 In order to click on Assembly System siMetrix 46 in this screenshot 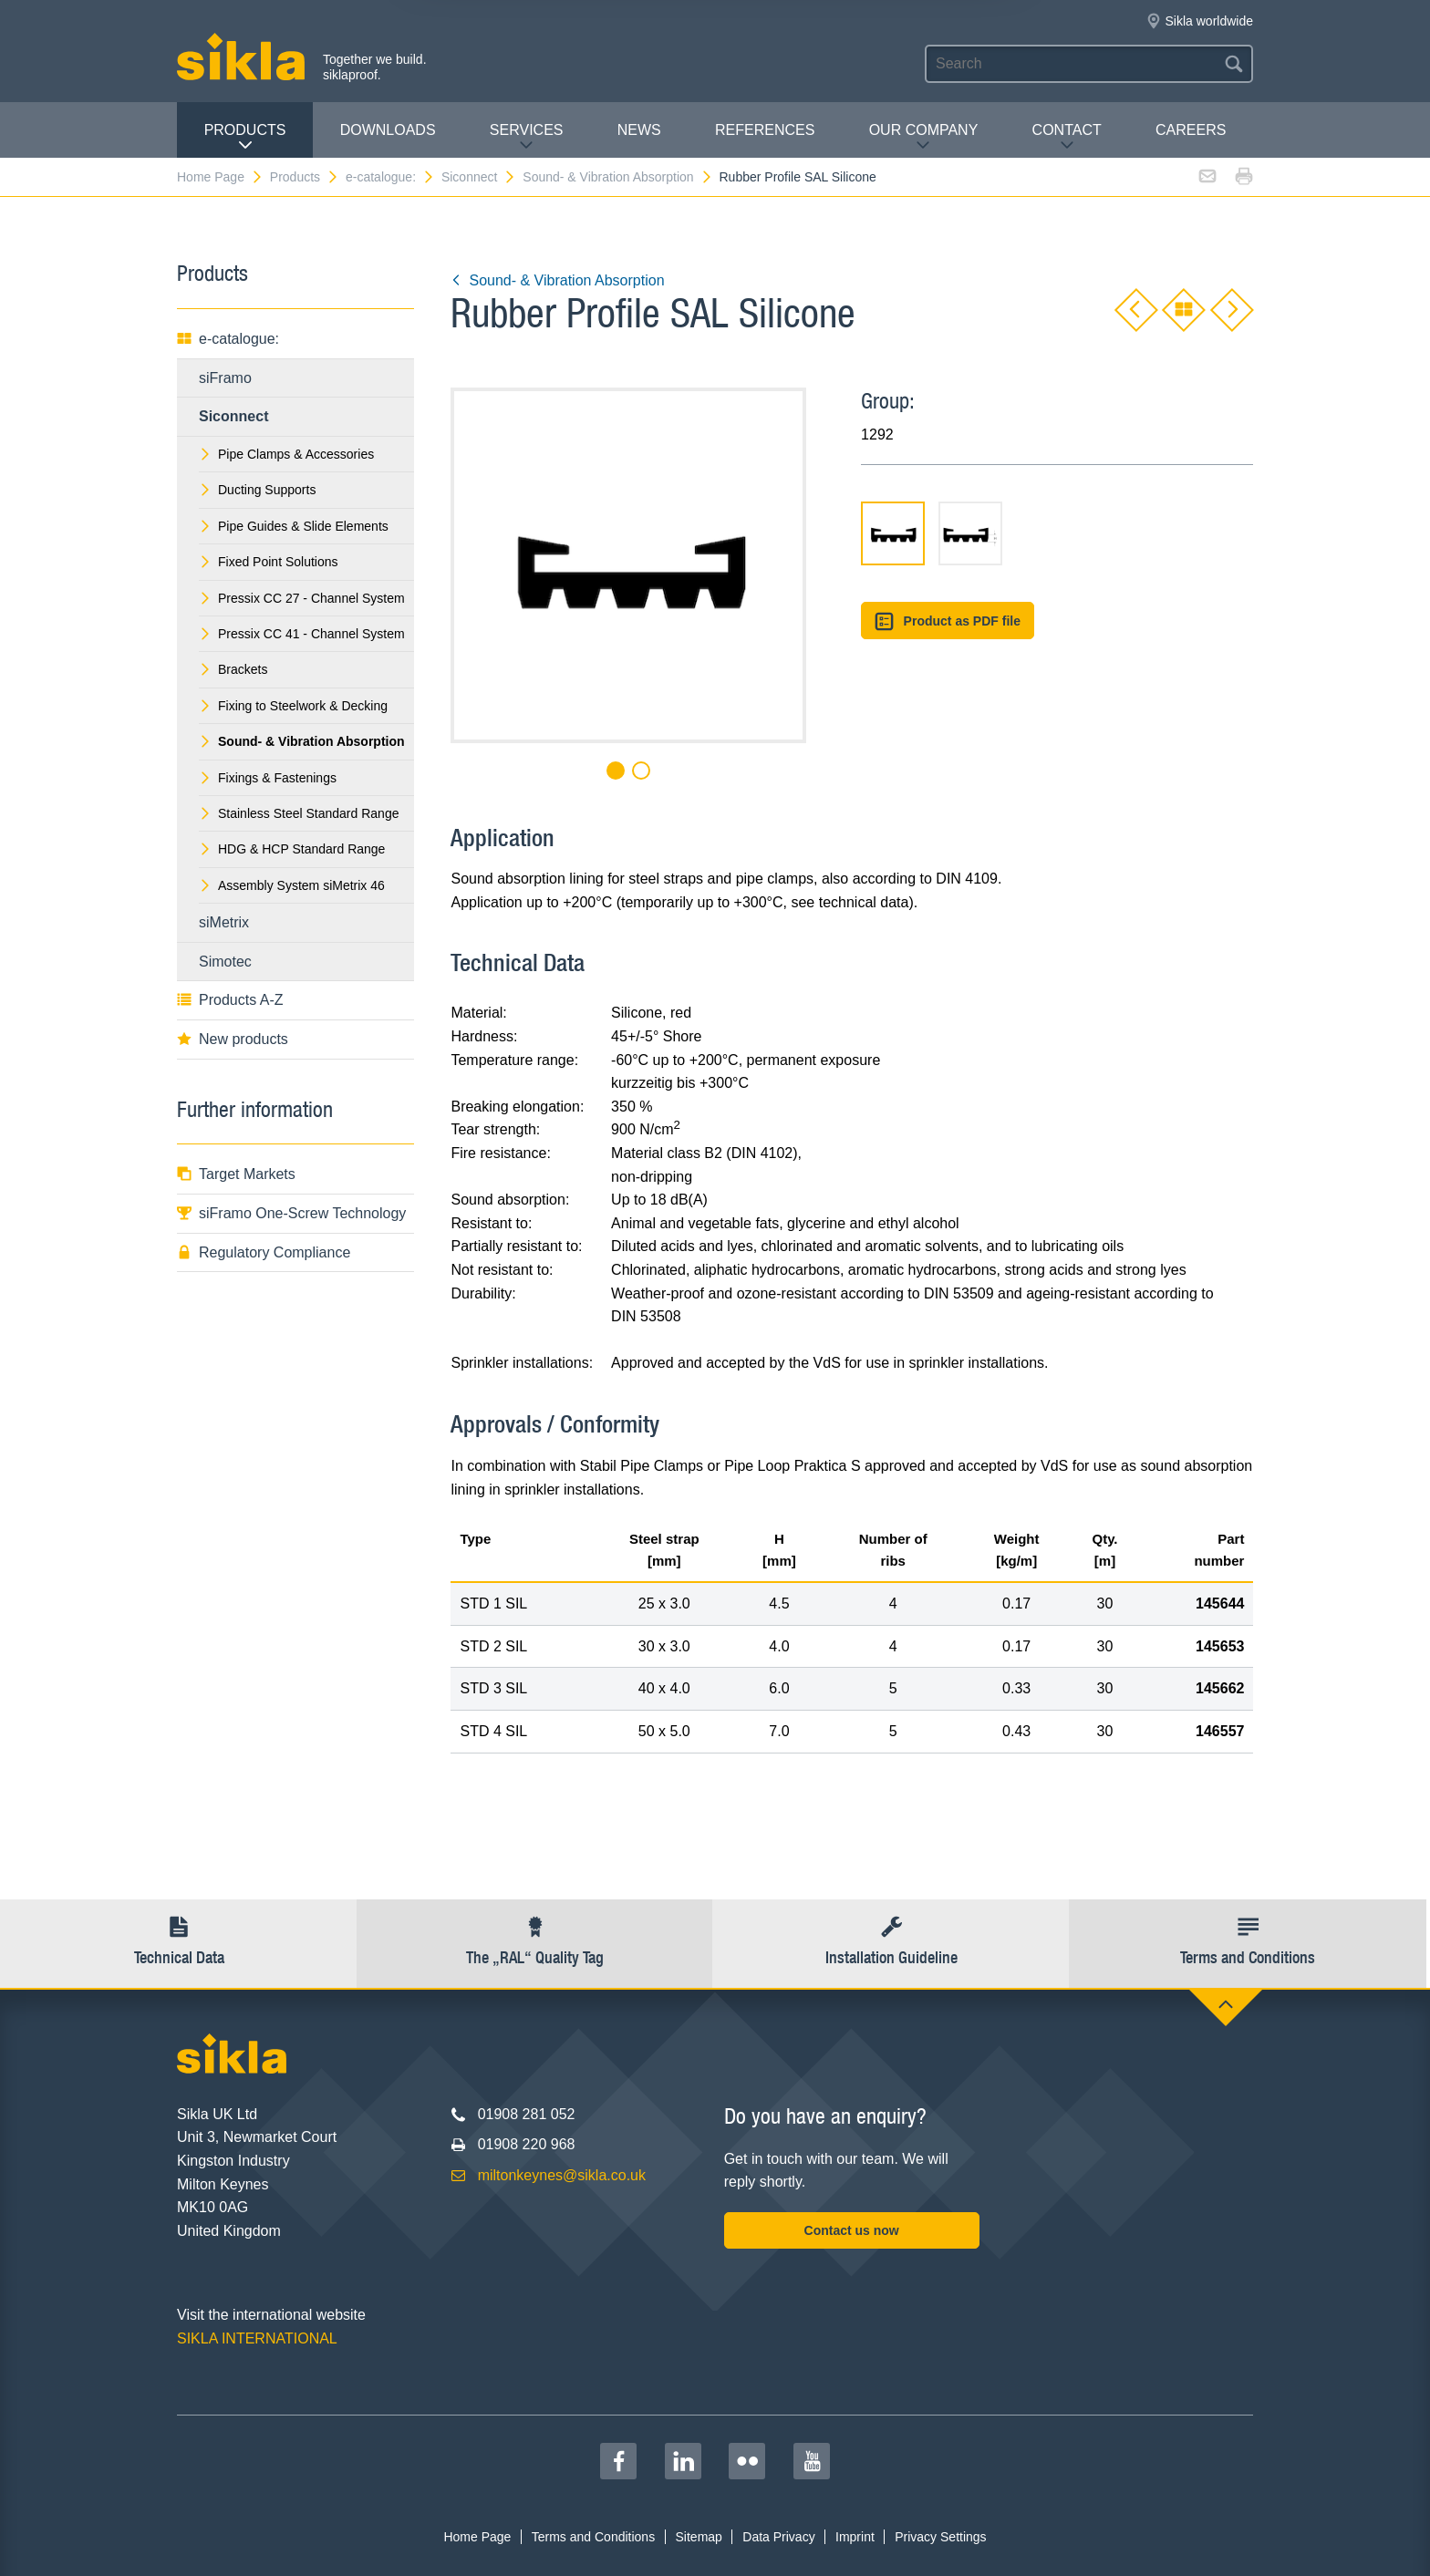, I will do `click(292, 885)`.